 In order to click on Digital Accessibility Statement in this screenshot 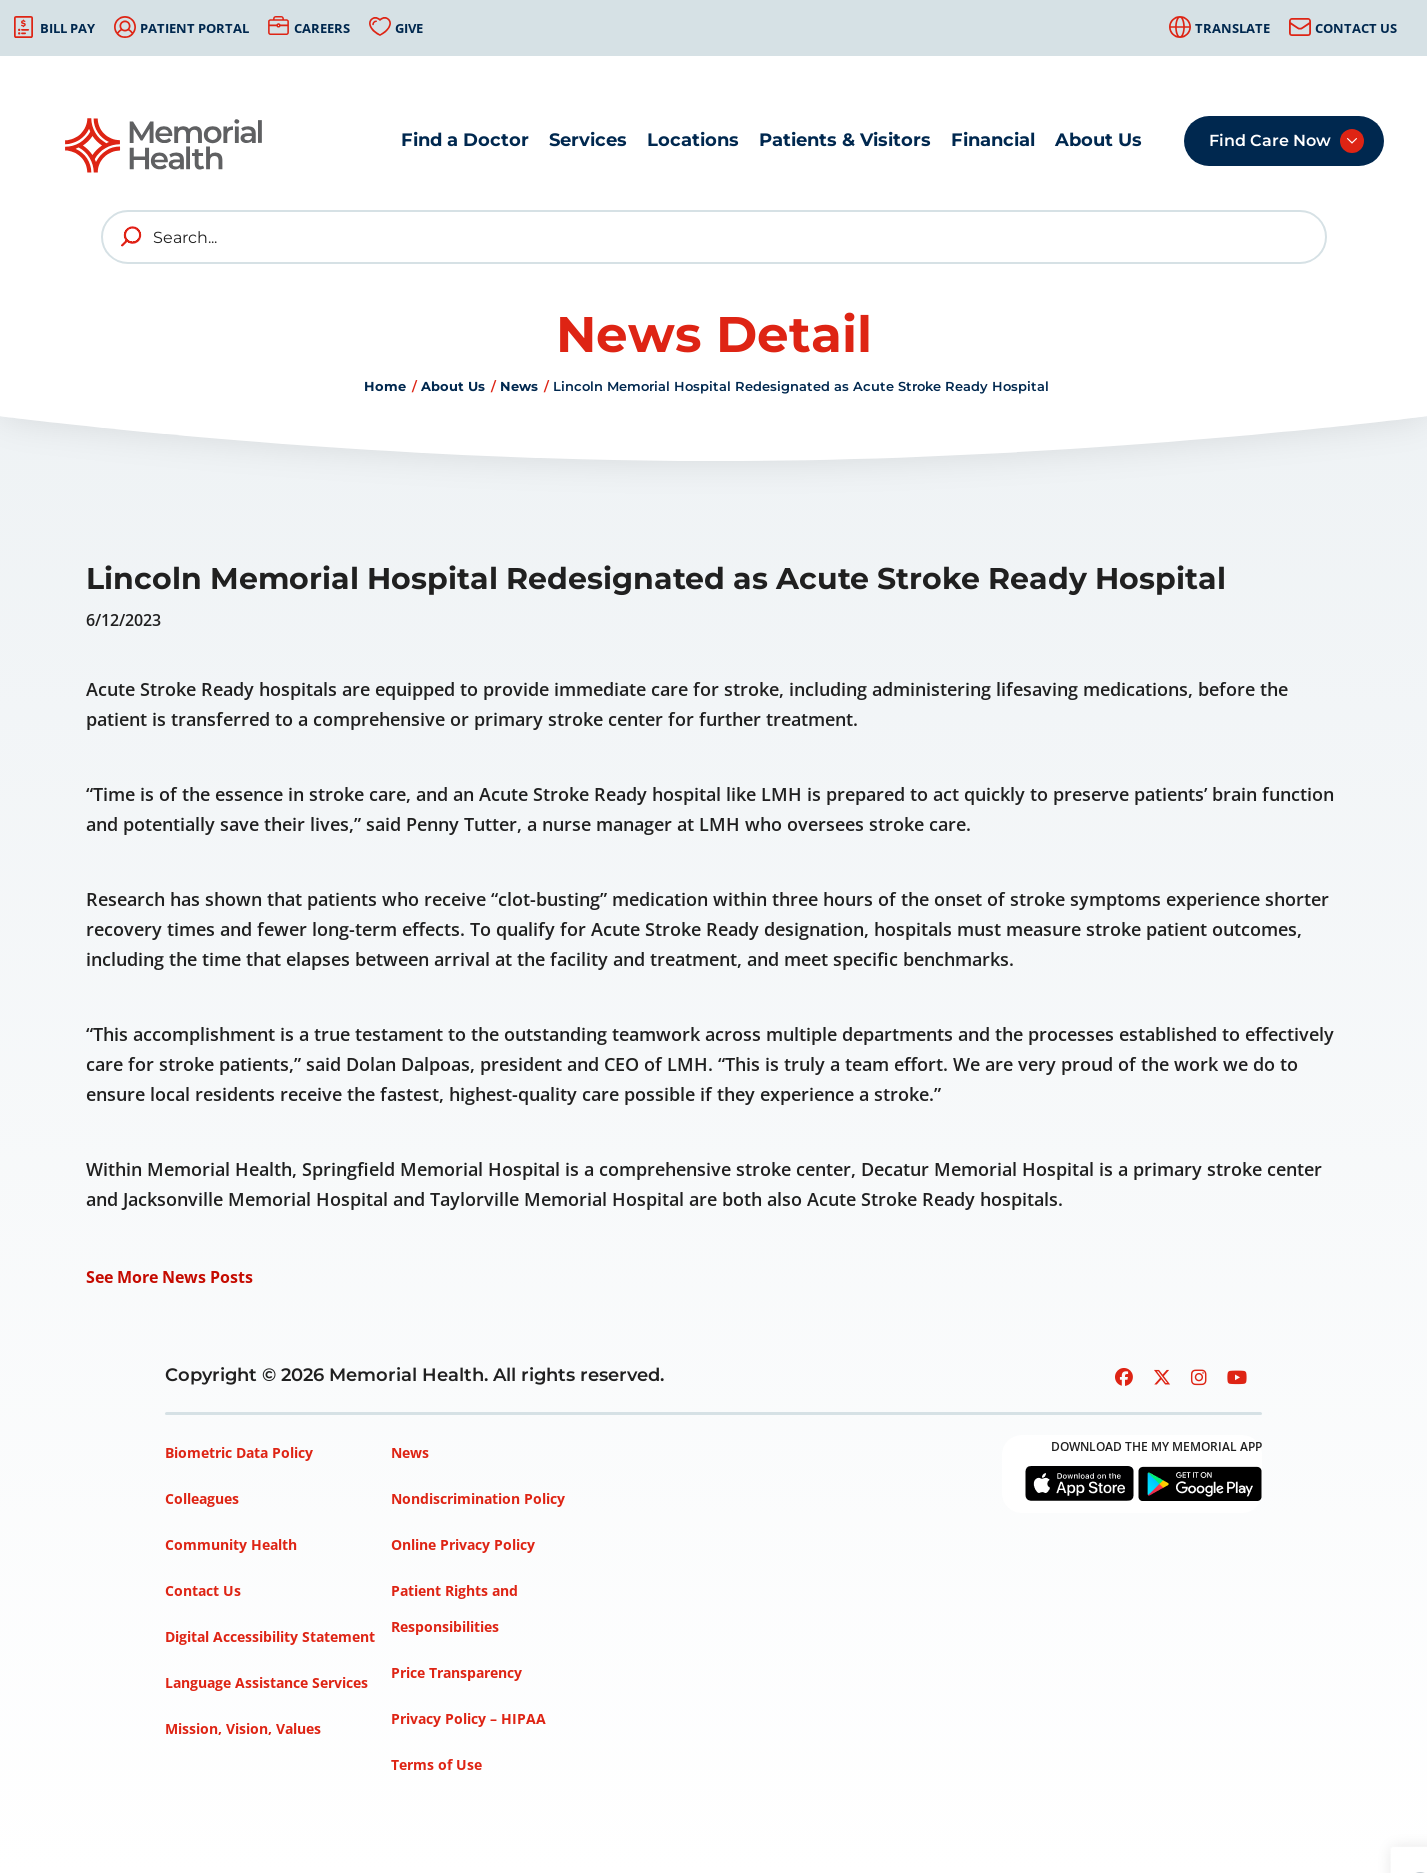, I will do `click(270, 1636)`.